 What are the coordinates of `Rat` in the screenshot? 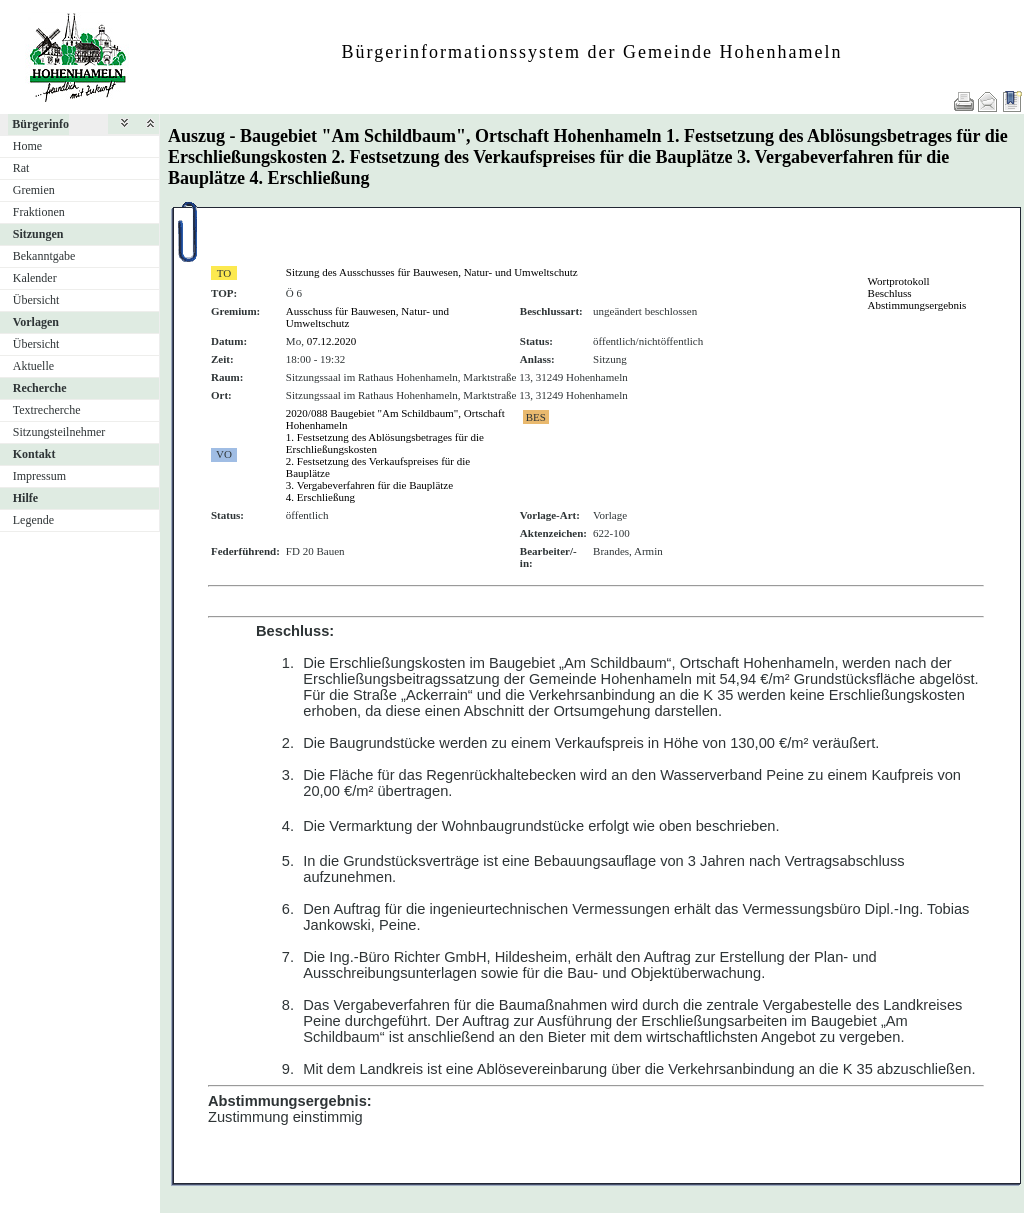 It's located at (21, 168).